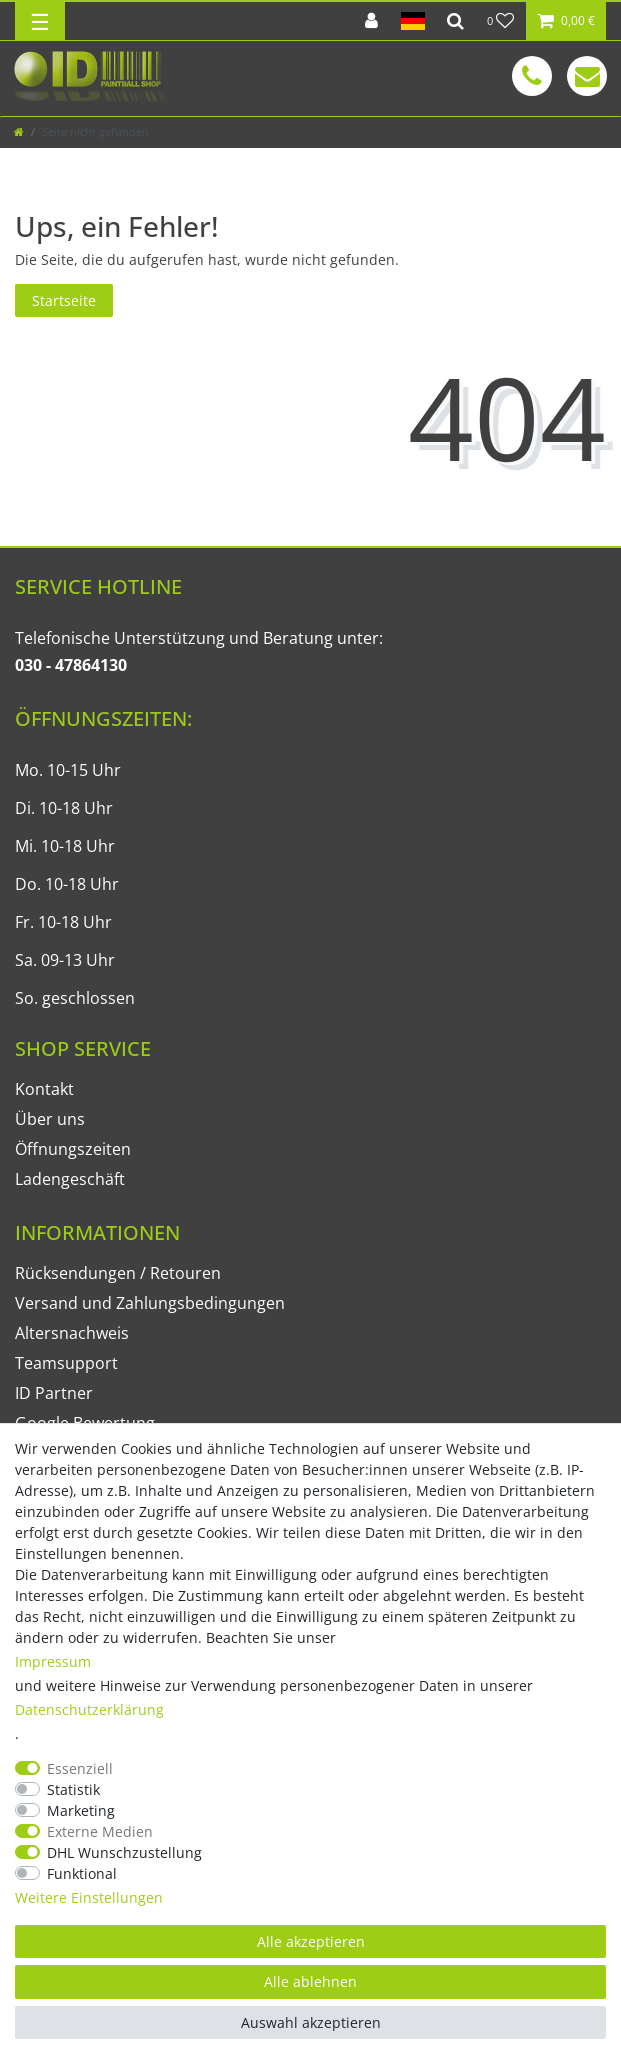 Image resolution: width=621 pixels, height=2060 pixels. What do you see at coordinates (124, 1852) in the screenshot?
I see `DHL Wunschzustellung` at bounding box center [124, 1852].